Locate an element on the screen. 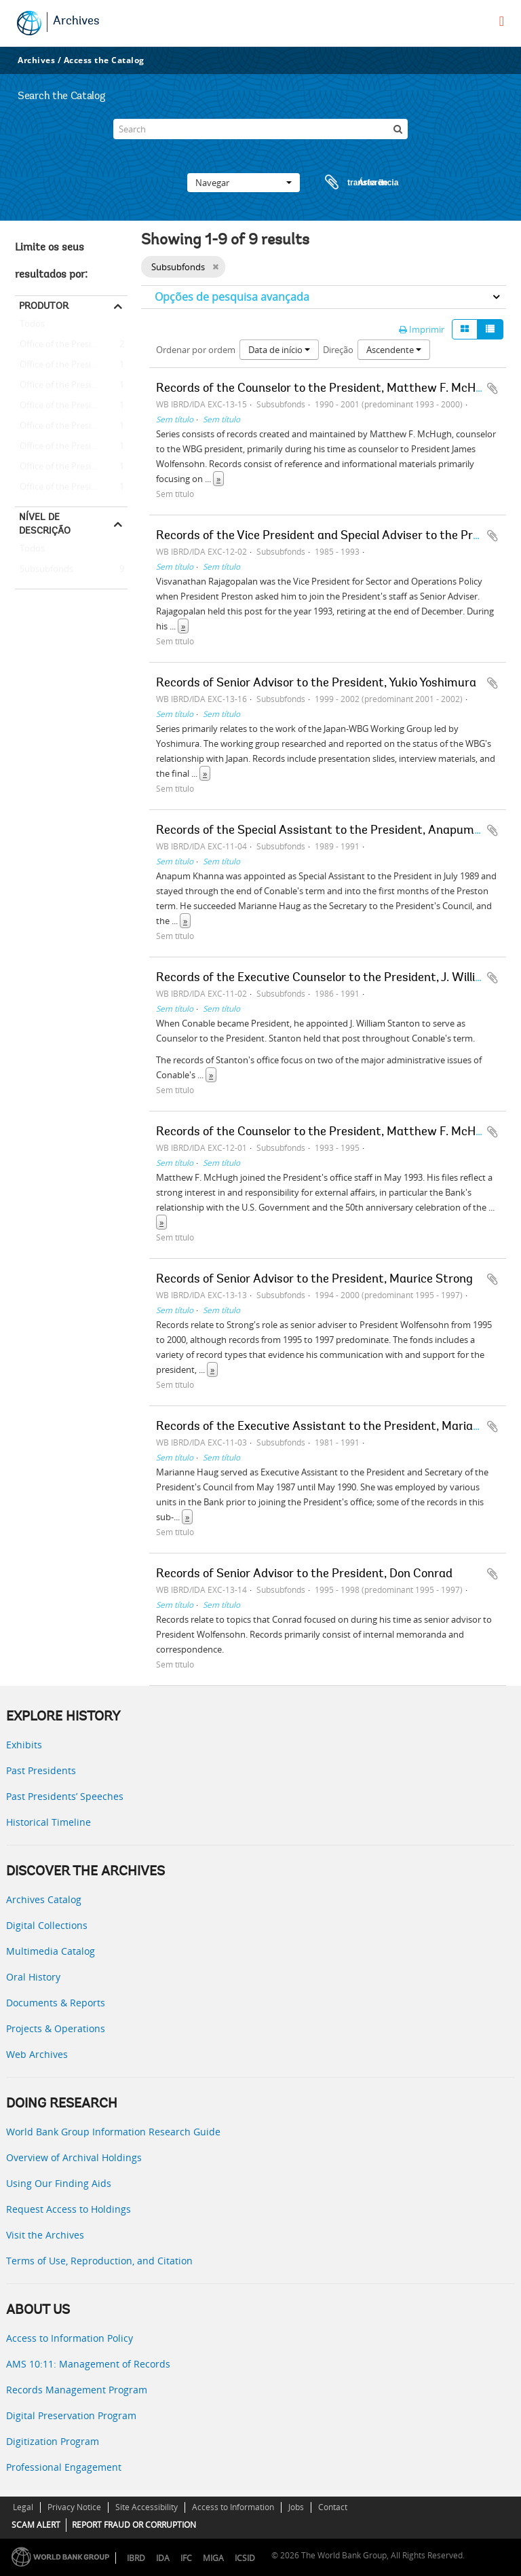 The image size is (521, 2576). [menu] is located at coordinates (501, 21).